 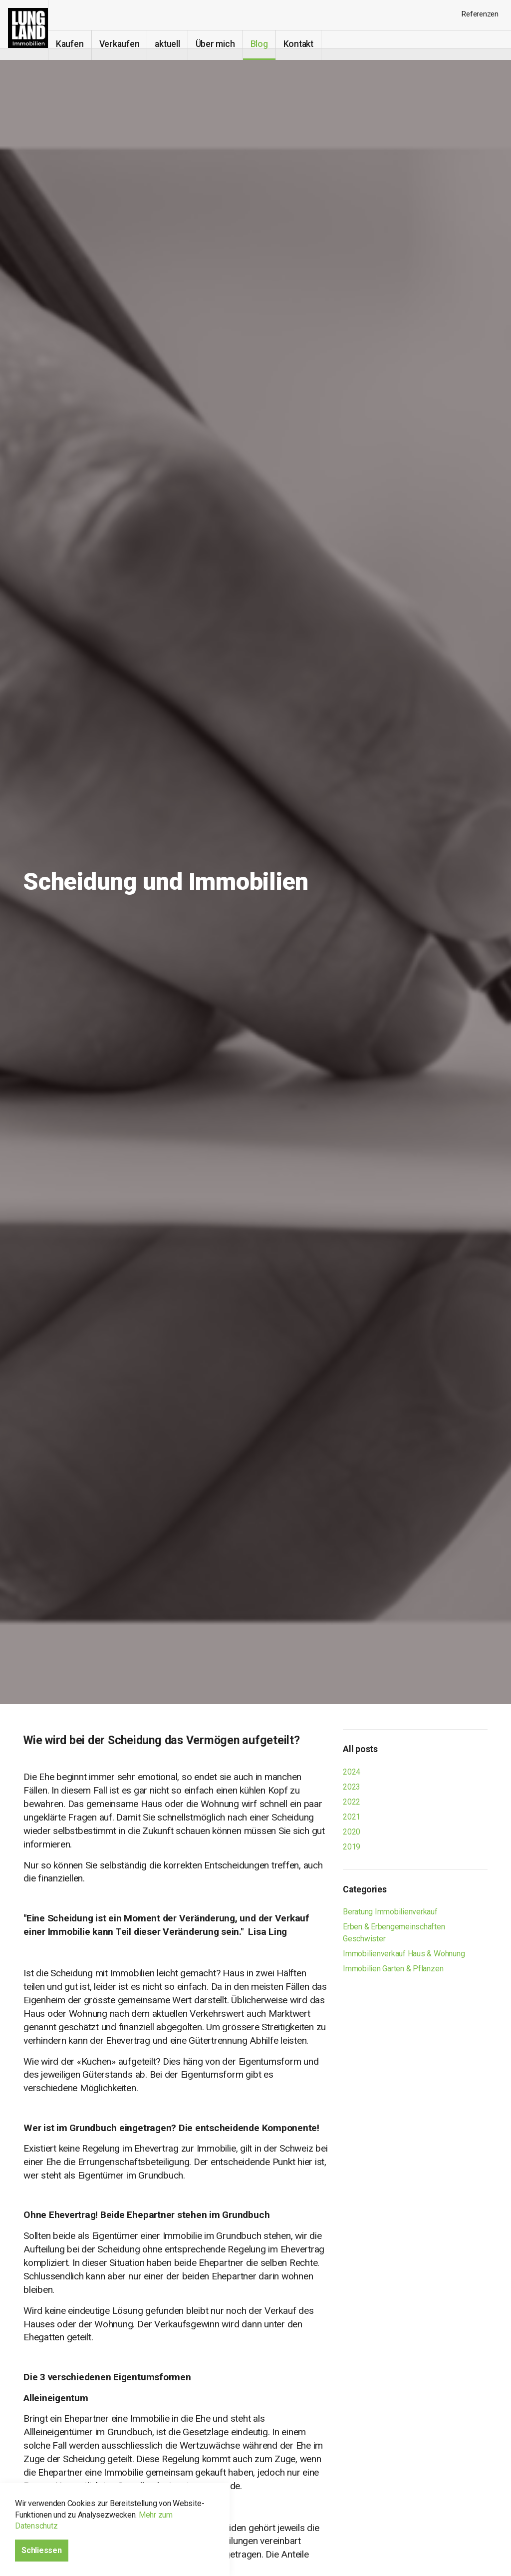 What do you see at coordinates (351, 1846) in the screenshot?
I see `2019` at bounding box center [351, 1846].